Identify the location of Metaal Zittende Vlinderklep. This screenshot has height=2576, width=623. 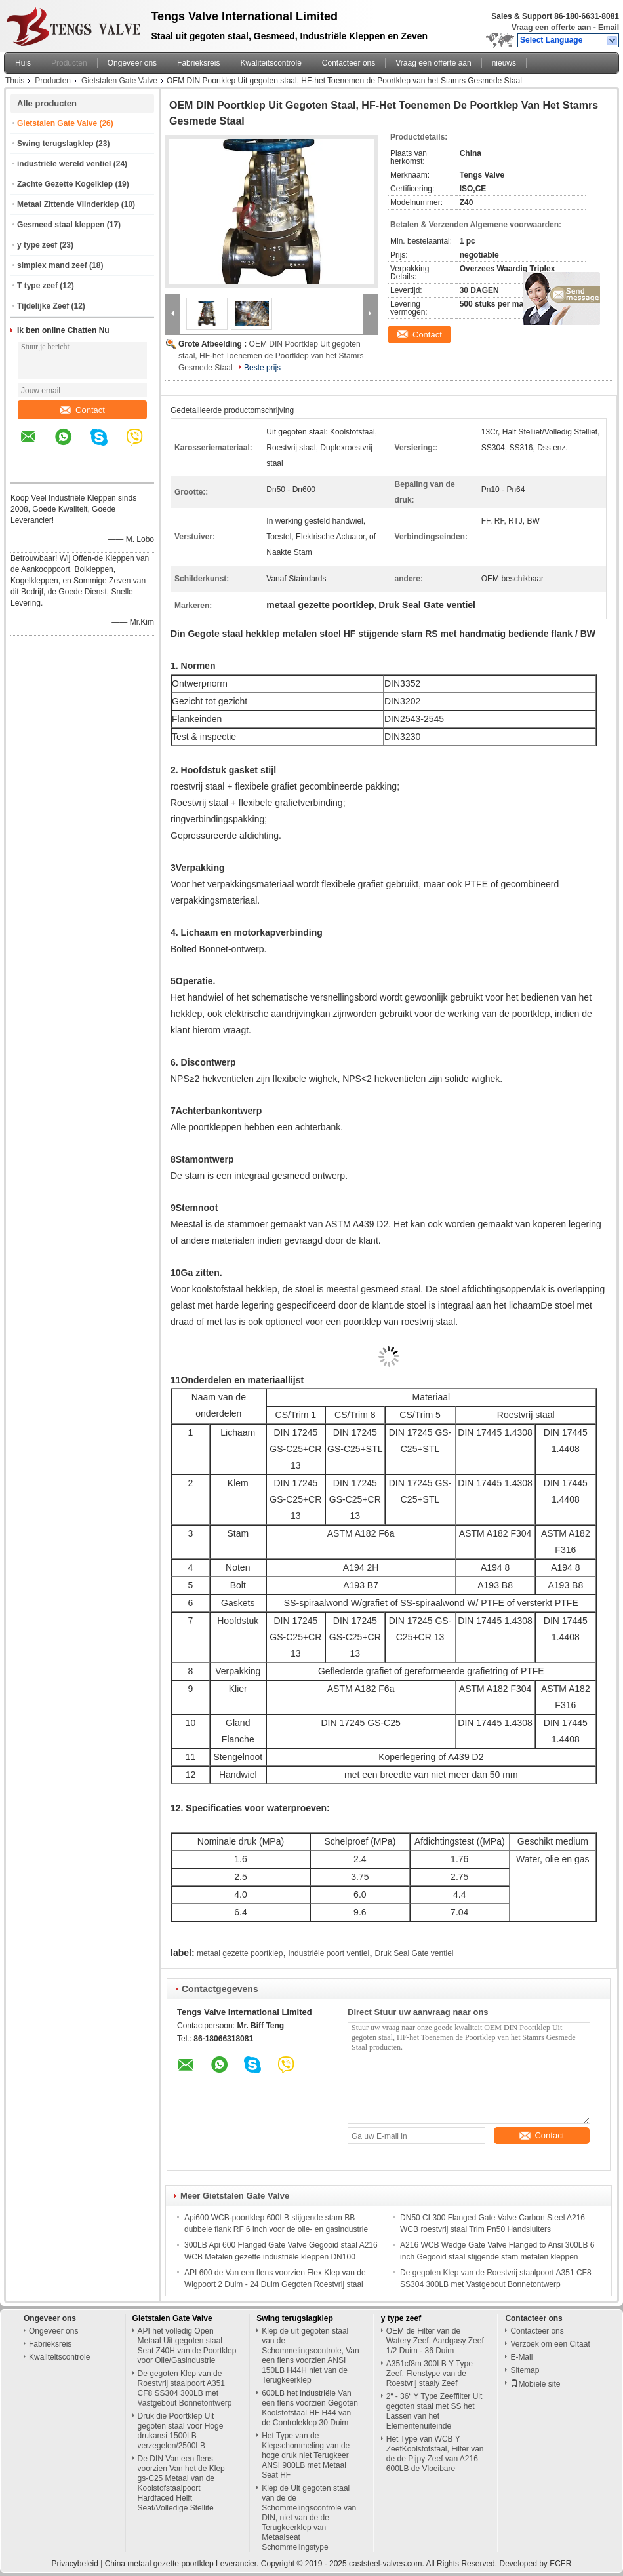
(68, 204).